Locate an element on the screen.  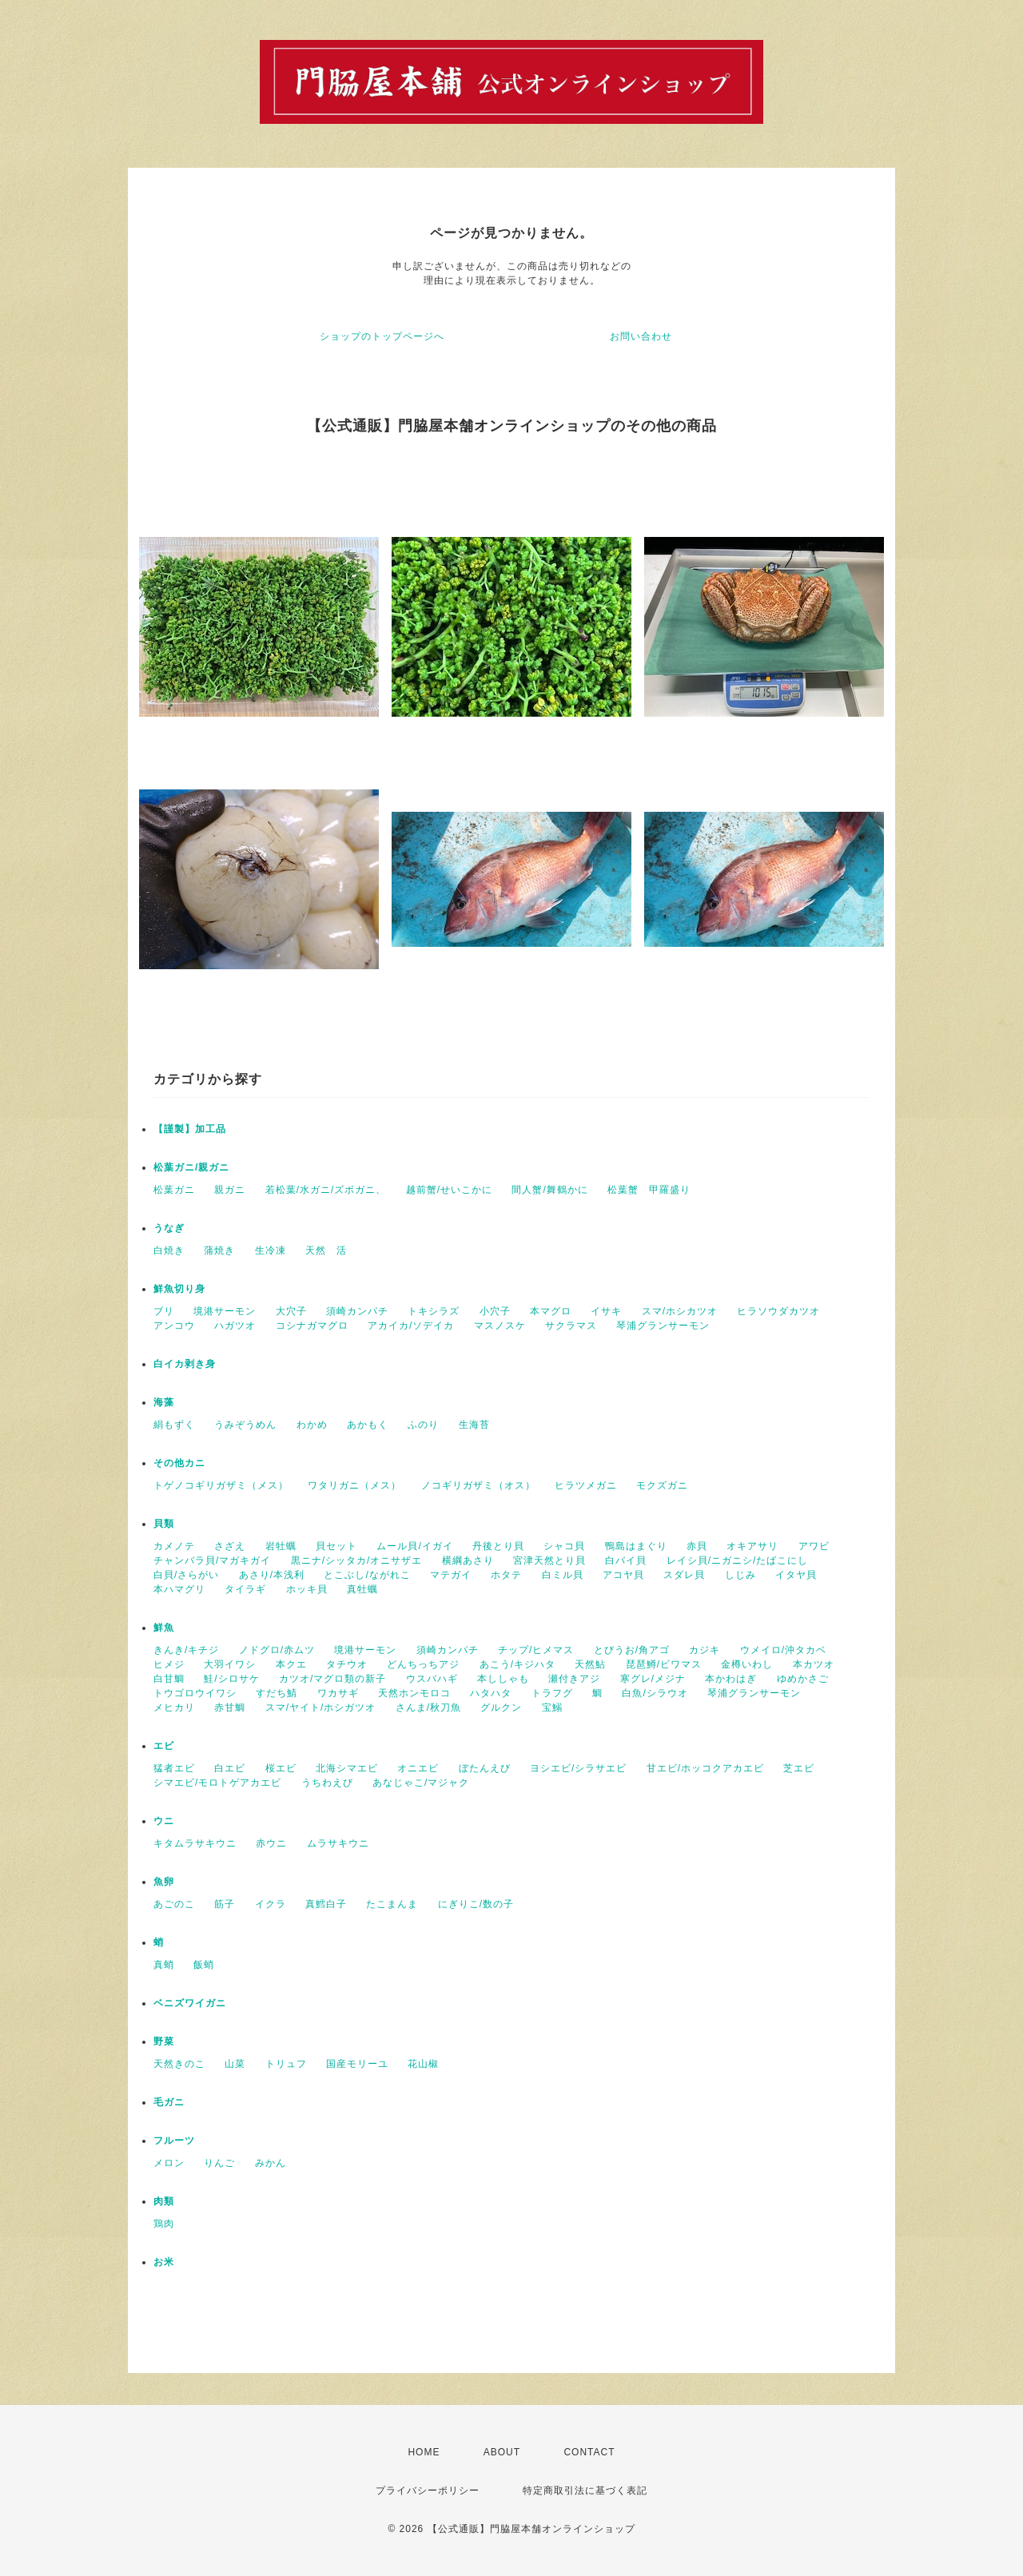
白貝/さらがい is located at coordinates (186, 1574).